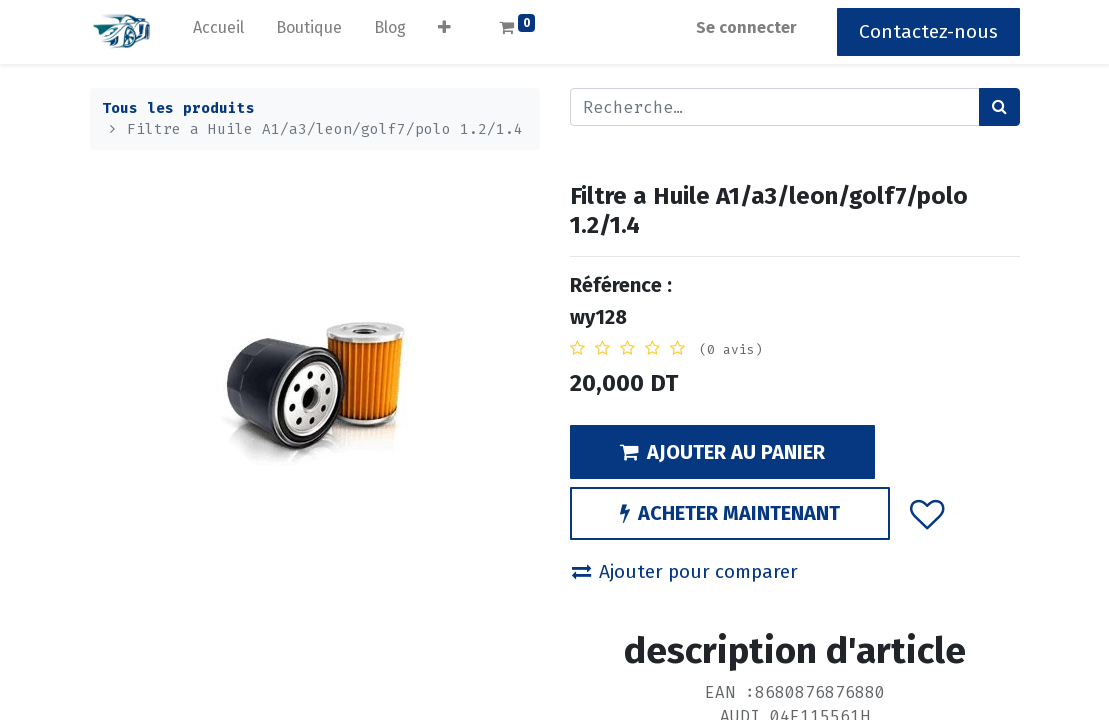 This screenshot has height=720, width=1109. Describe the element at coordinates (178, 108) in the screenshot. I see `Tous les produits` at that location.